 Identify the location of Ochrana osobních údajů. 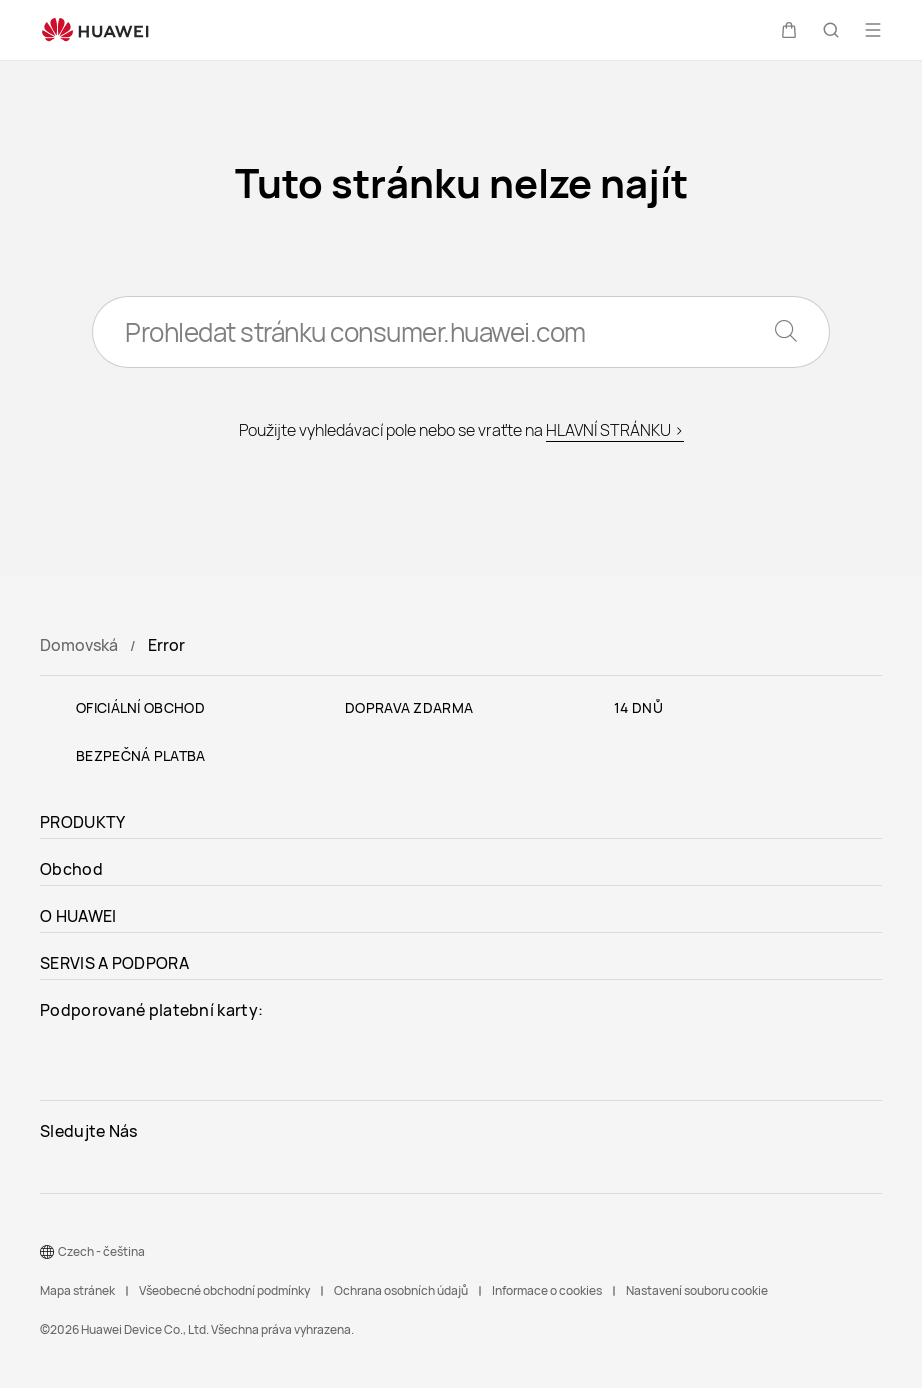
(401, 1290).